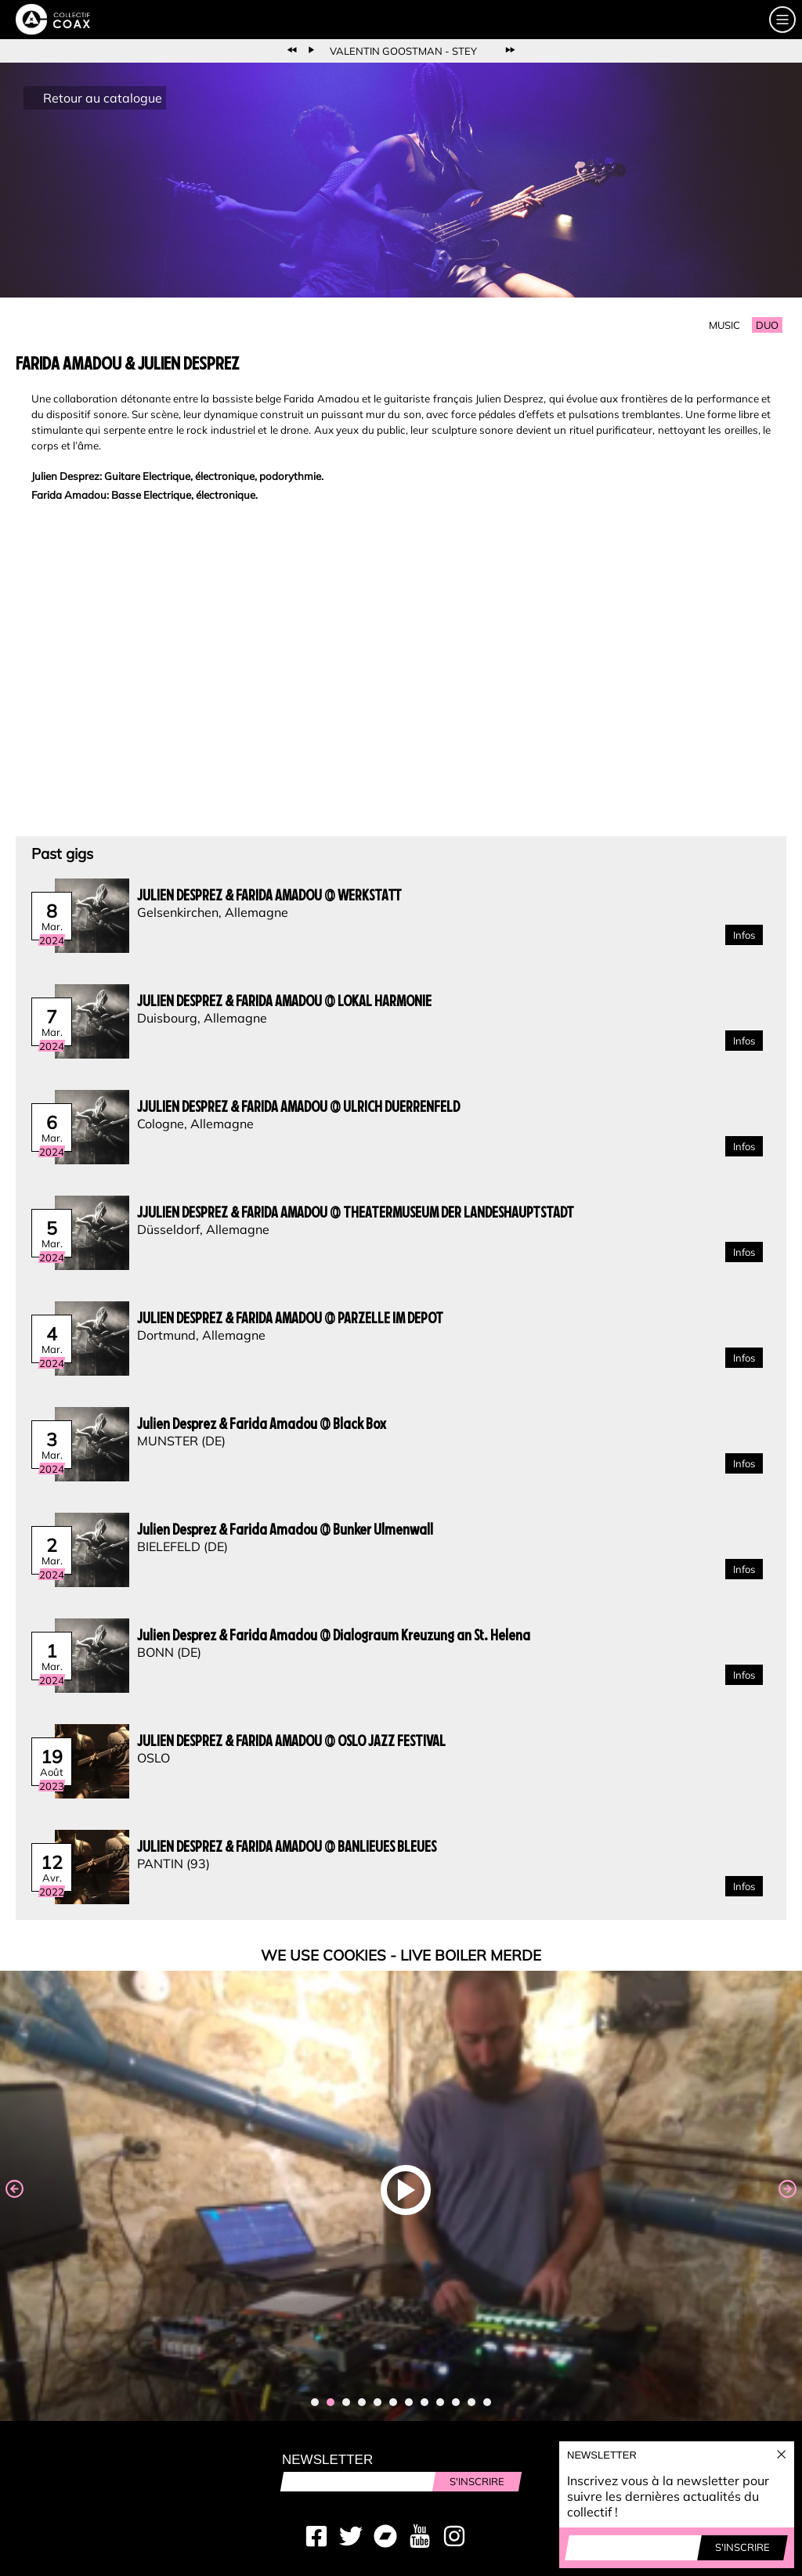  I want to click on Infos, so click(744, 935).